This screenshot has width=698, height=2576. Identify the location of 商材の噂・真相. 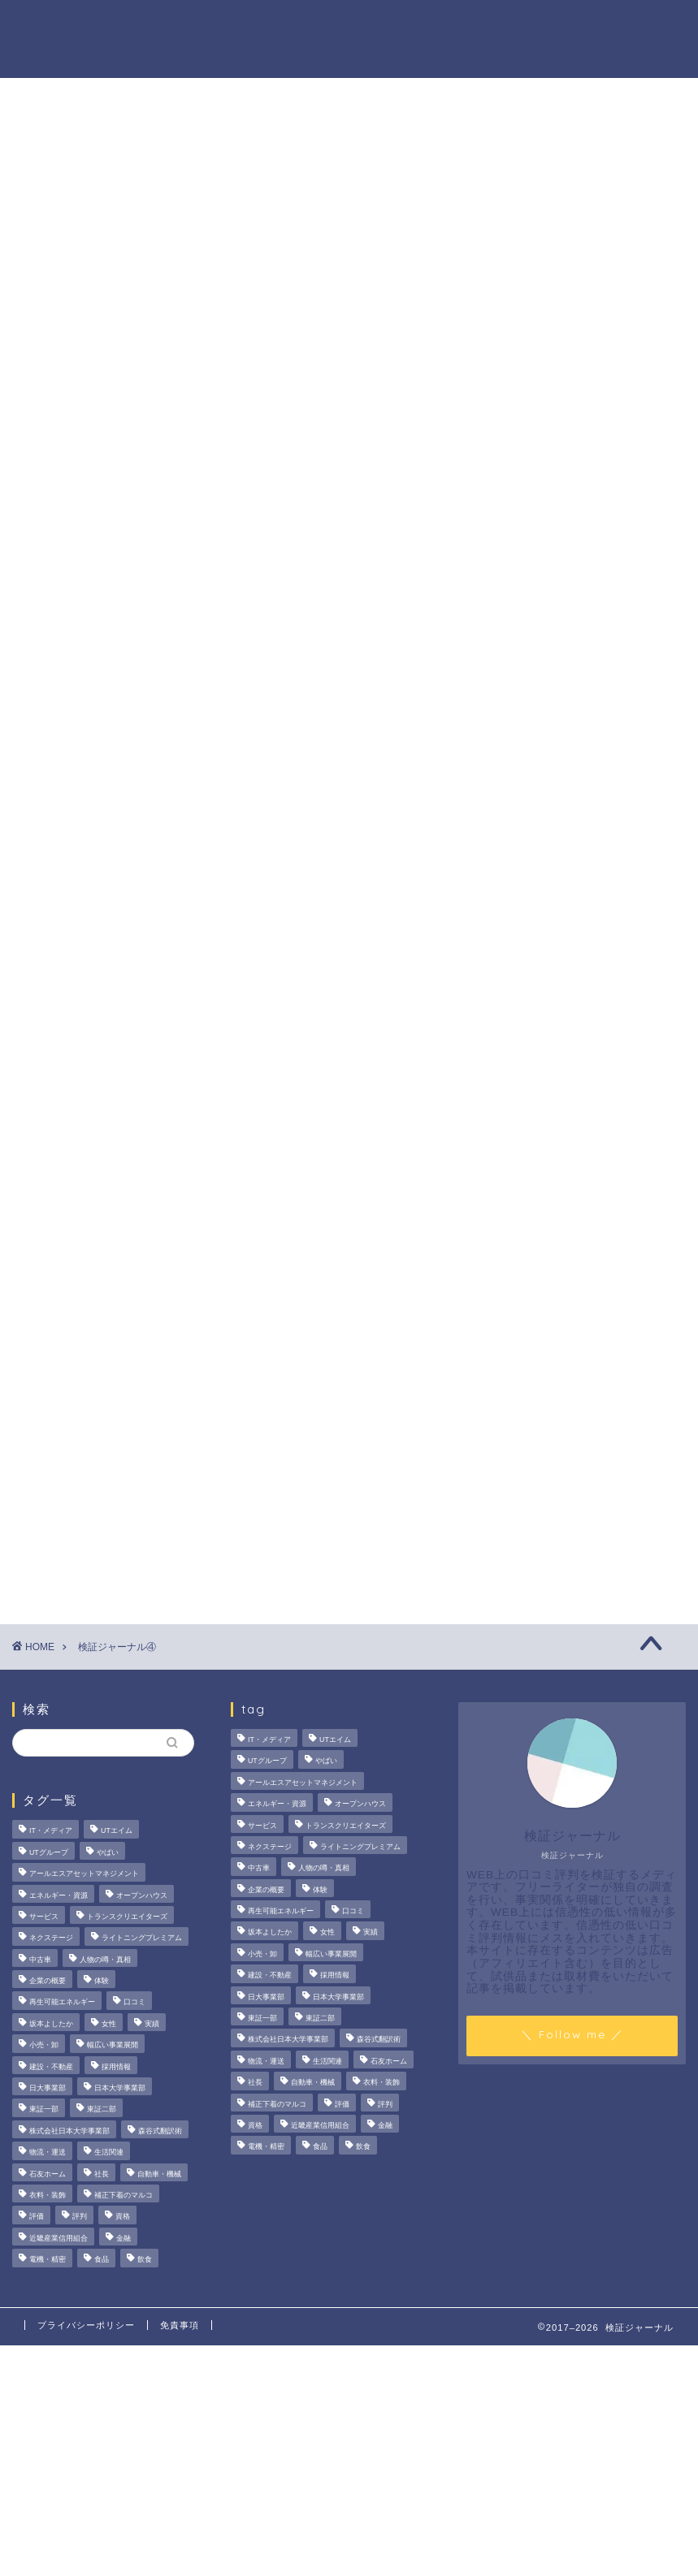
(303, 25).